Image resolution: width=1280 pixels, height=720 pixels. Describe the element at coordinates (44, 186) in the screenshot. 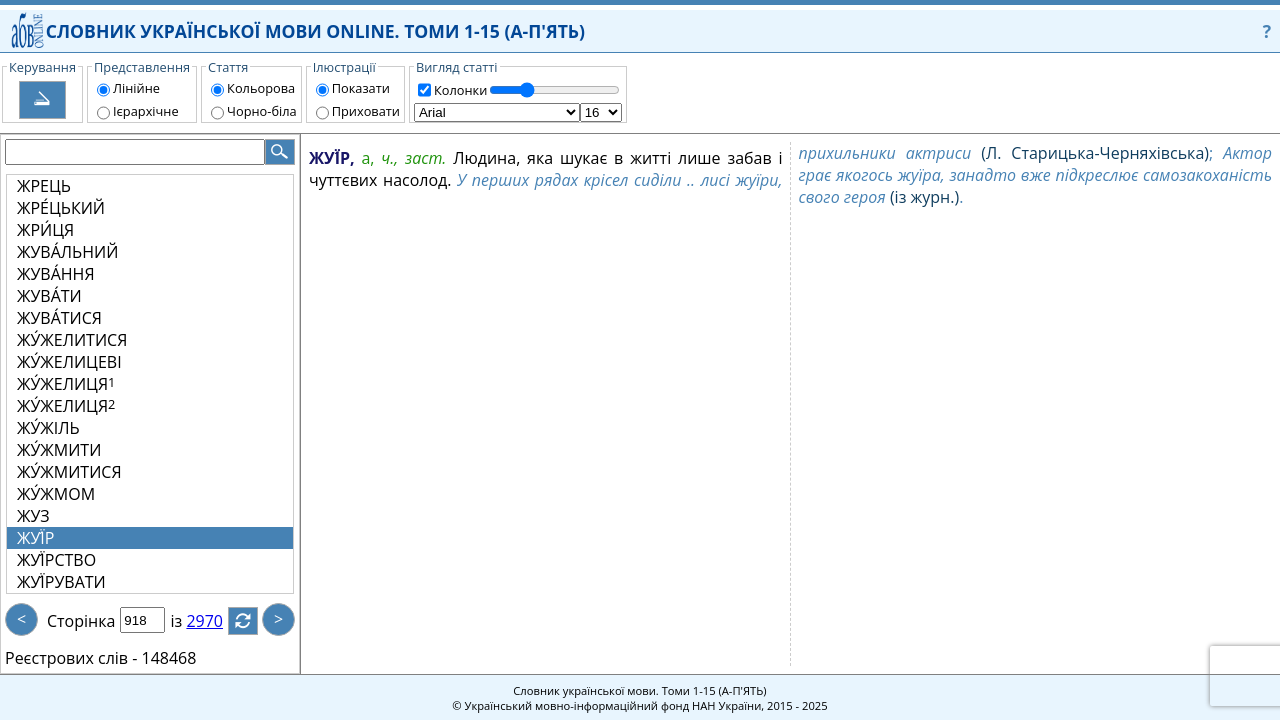

I see `ЖРЕЦЬ` at that location.